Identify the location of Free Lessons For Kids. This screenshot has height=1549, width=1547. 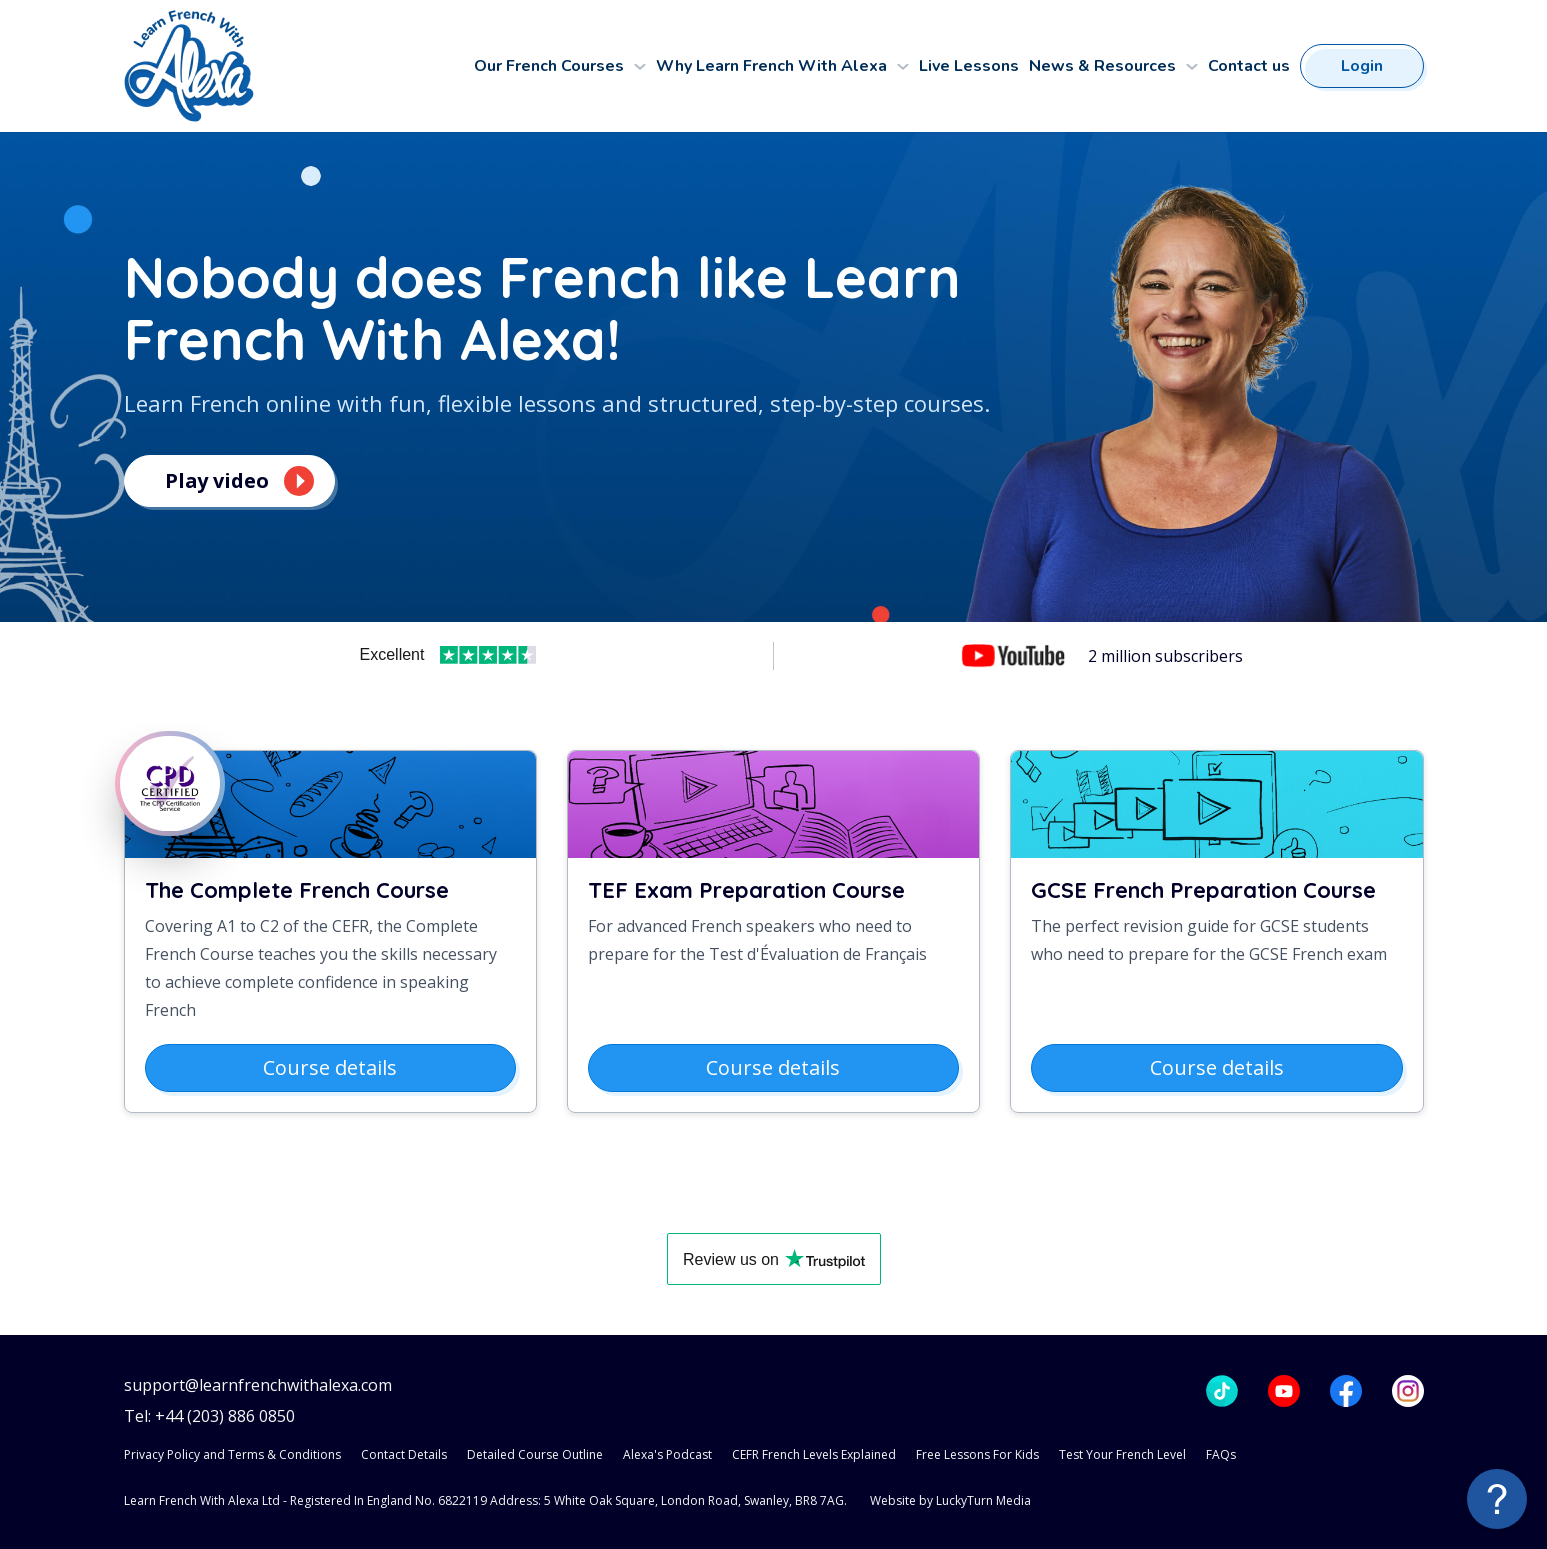
(977, 1454).